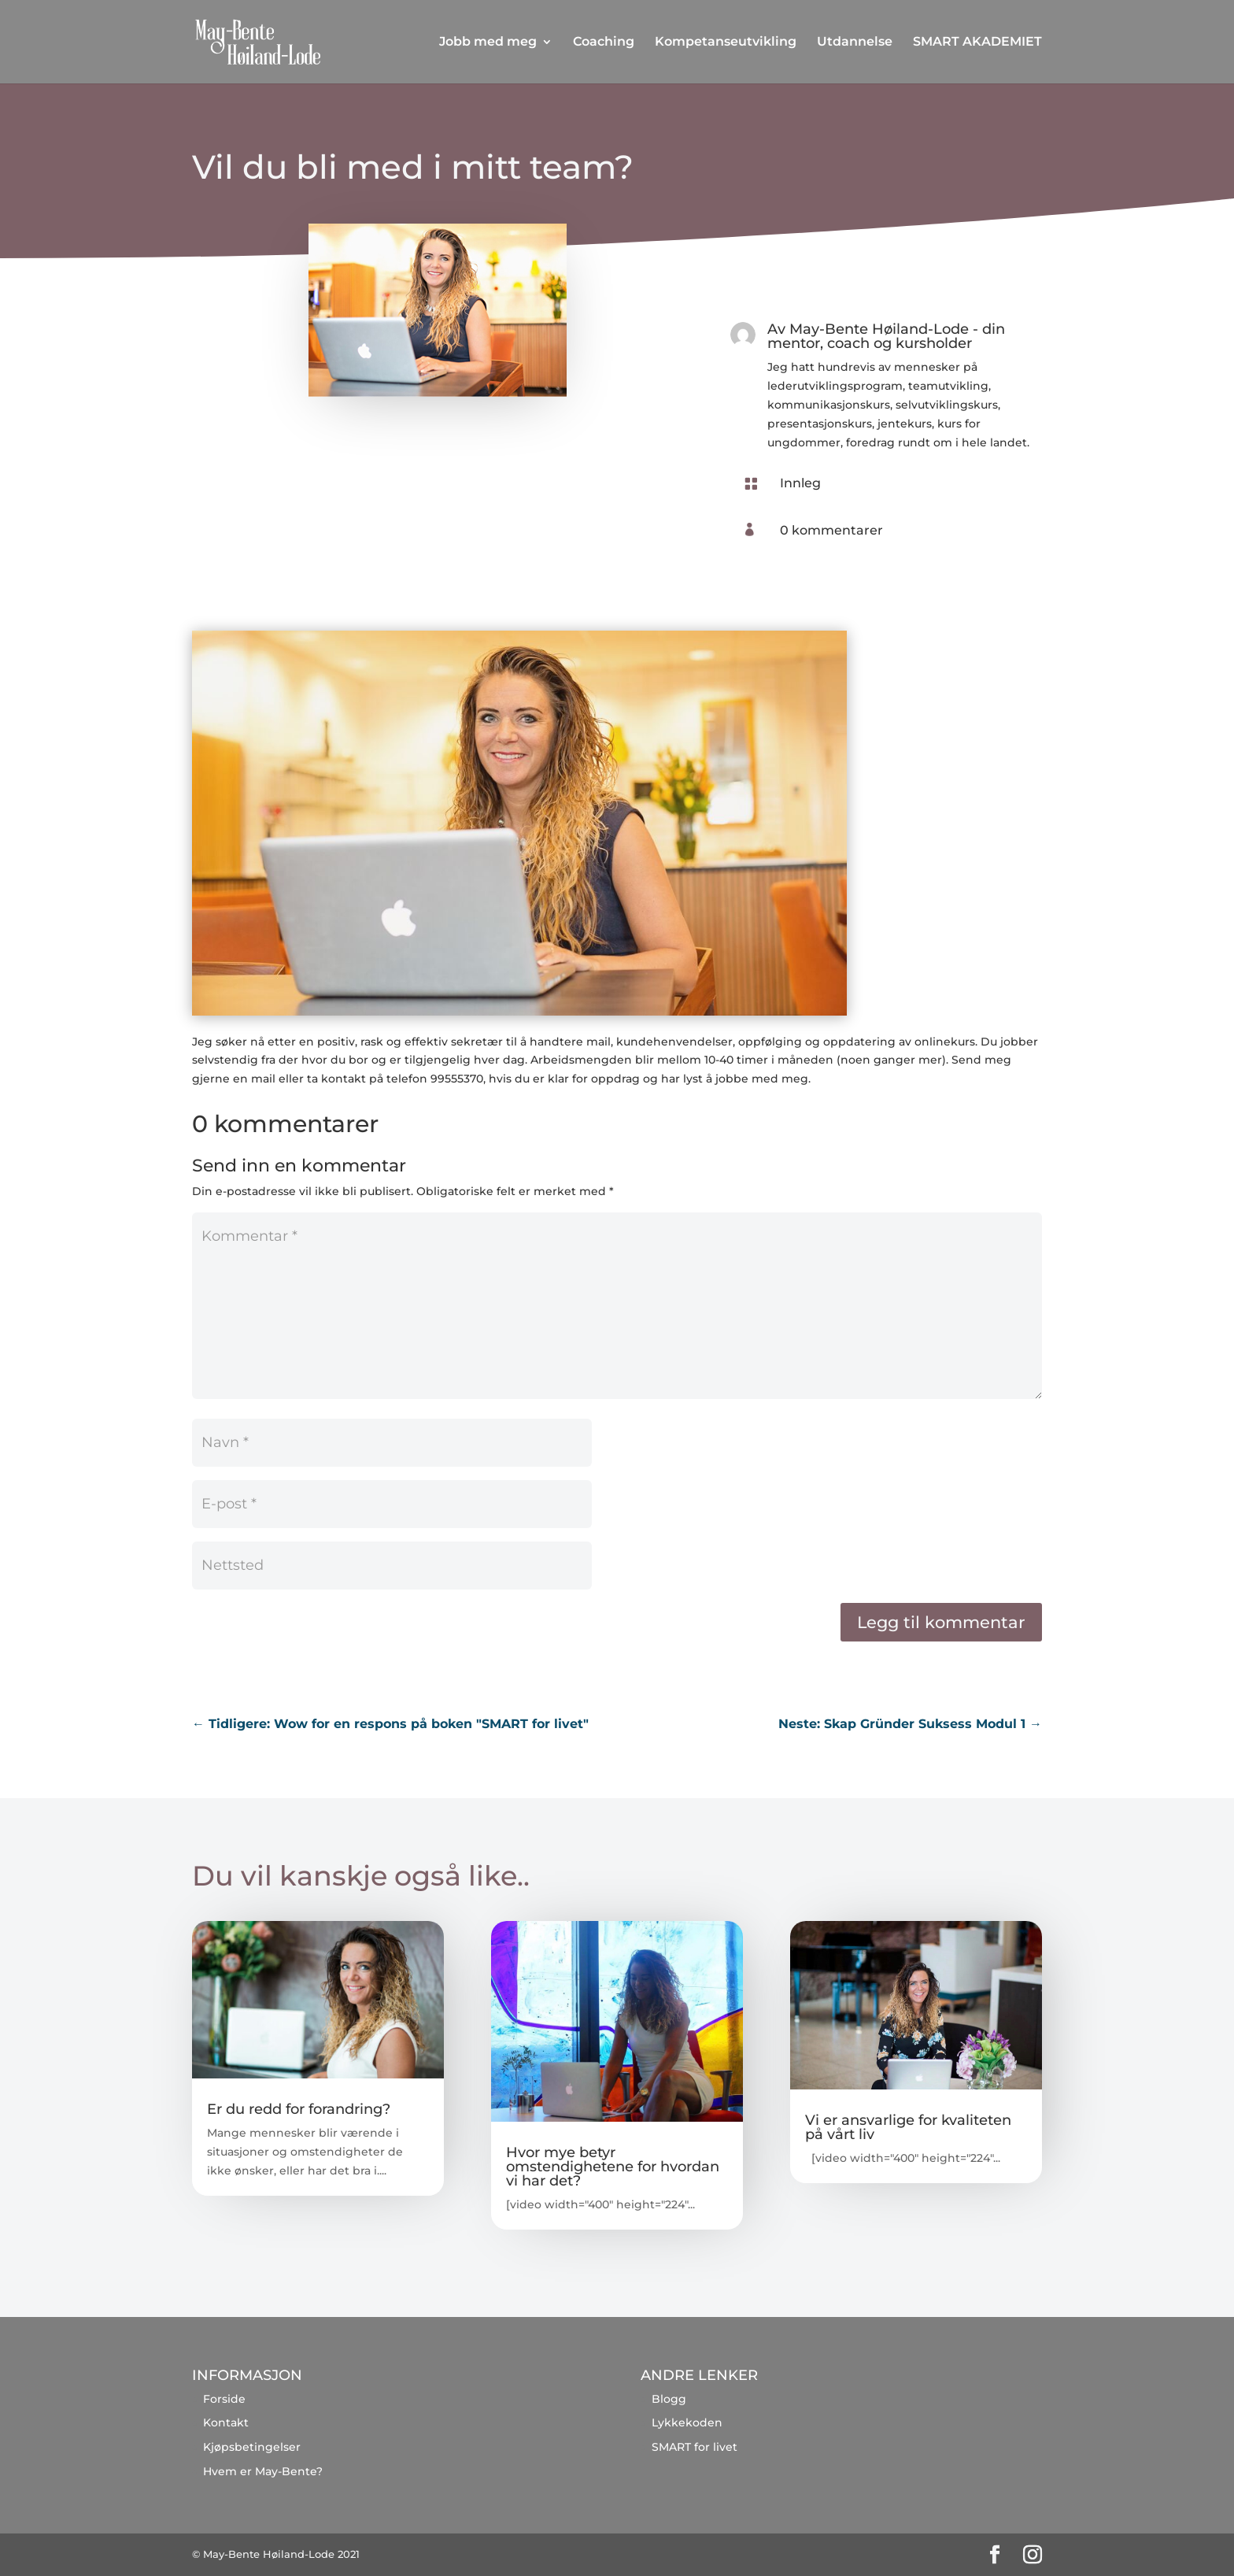 The width and height of the screenshot is (1234, 2576). I want to click on Jobb med meg, so click(488, 42).